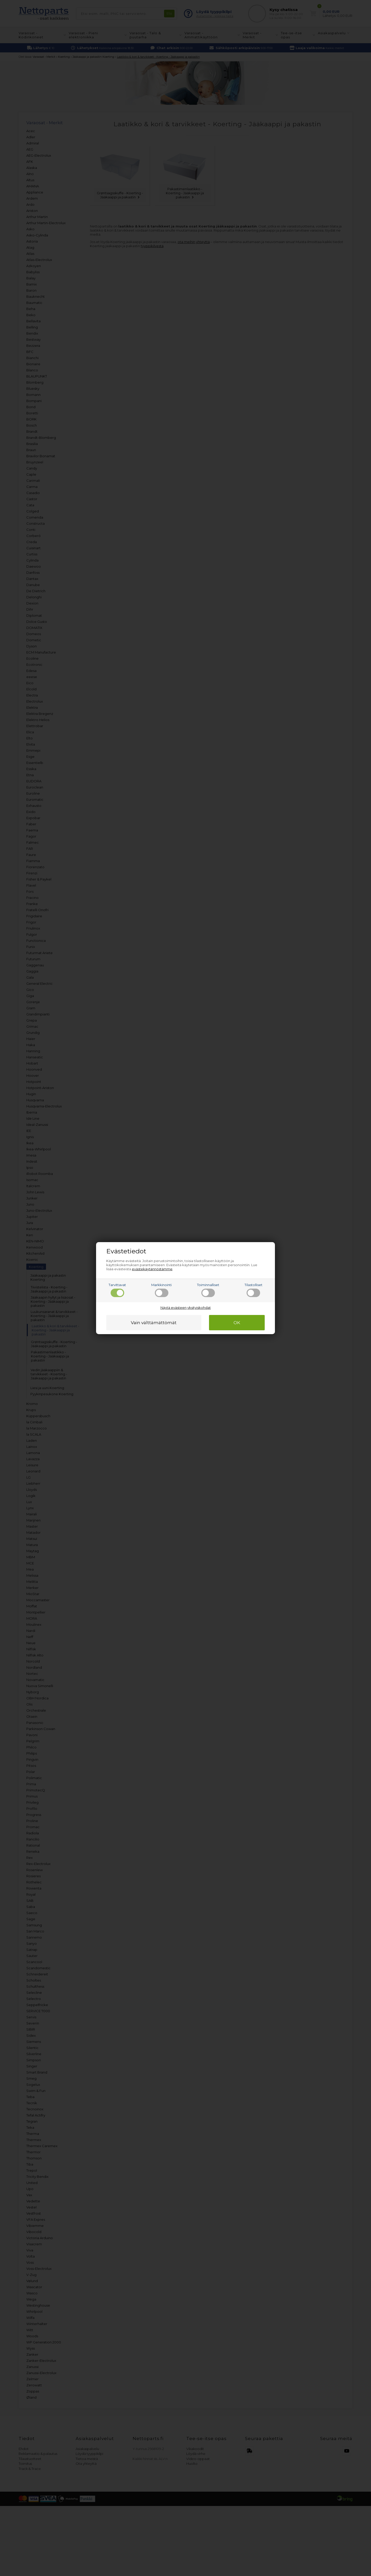 This screenshot has width=371, height=2576. I want to click on evästekäytännöstämme, so click(152, 1269).